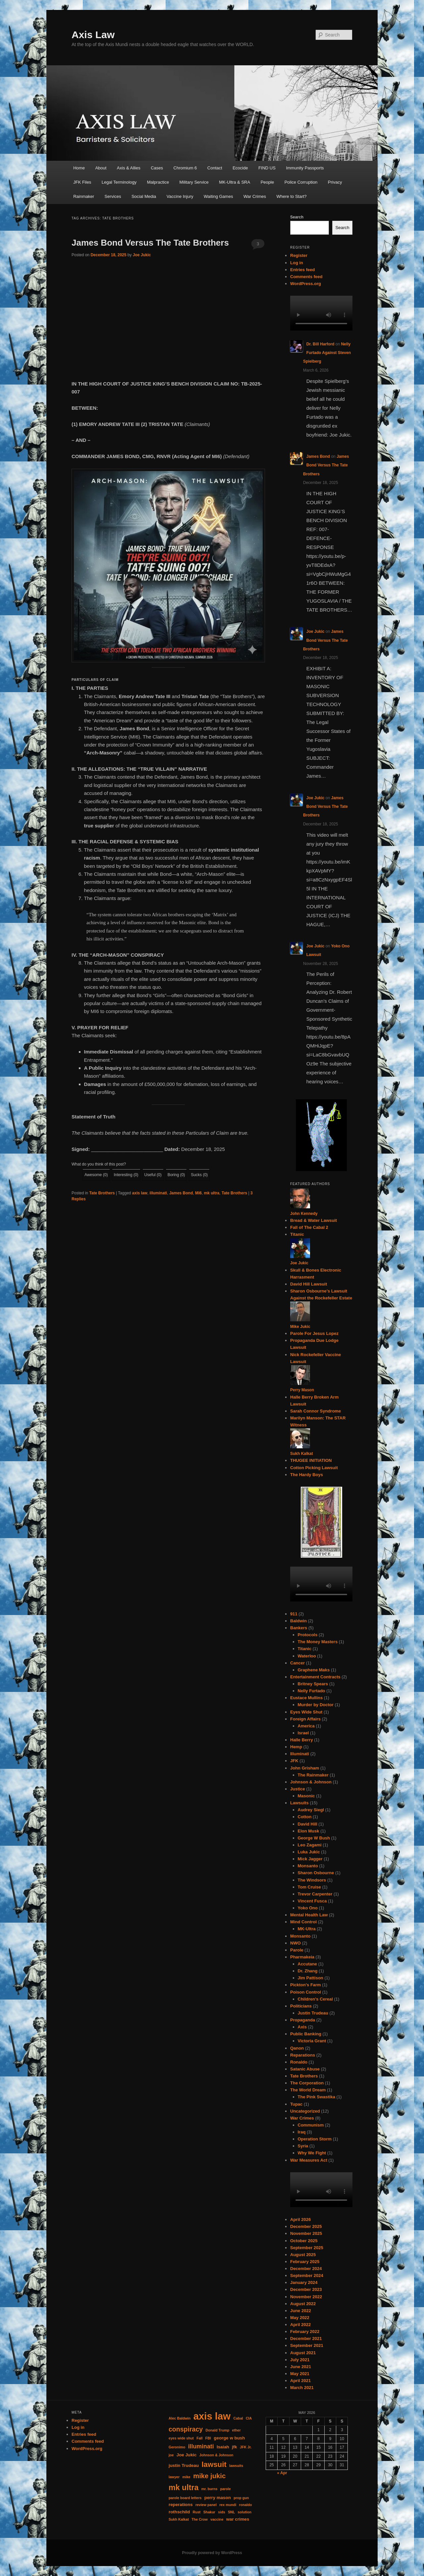 The width and height of the screenshot is (424, 2576). What do you see at coordinates (305, 1816) in the screenshot?
I see `Cotton` at bounding box center [305, 1816].